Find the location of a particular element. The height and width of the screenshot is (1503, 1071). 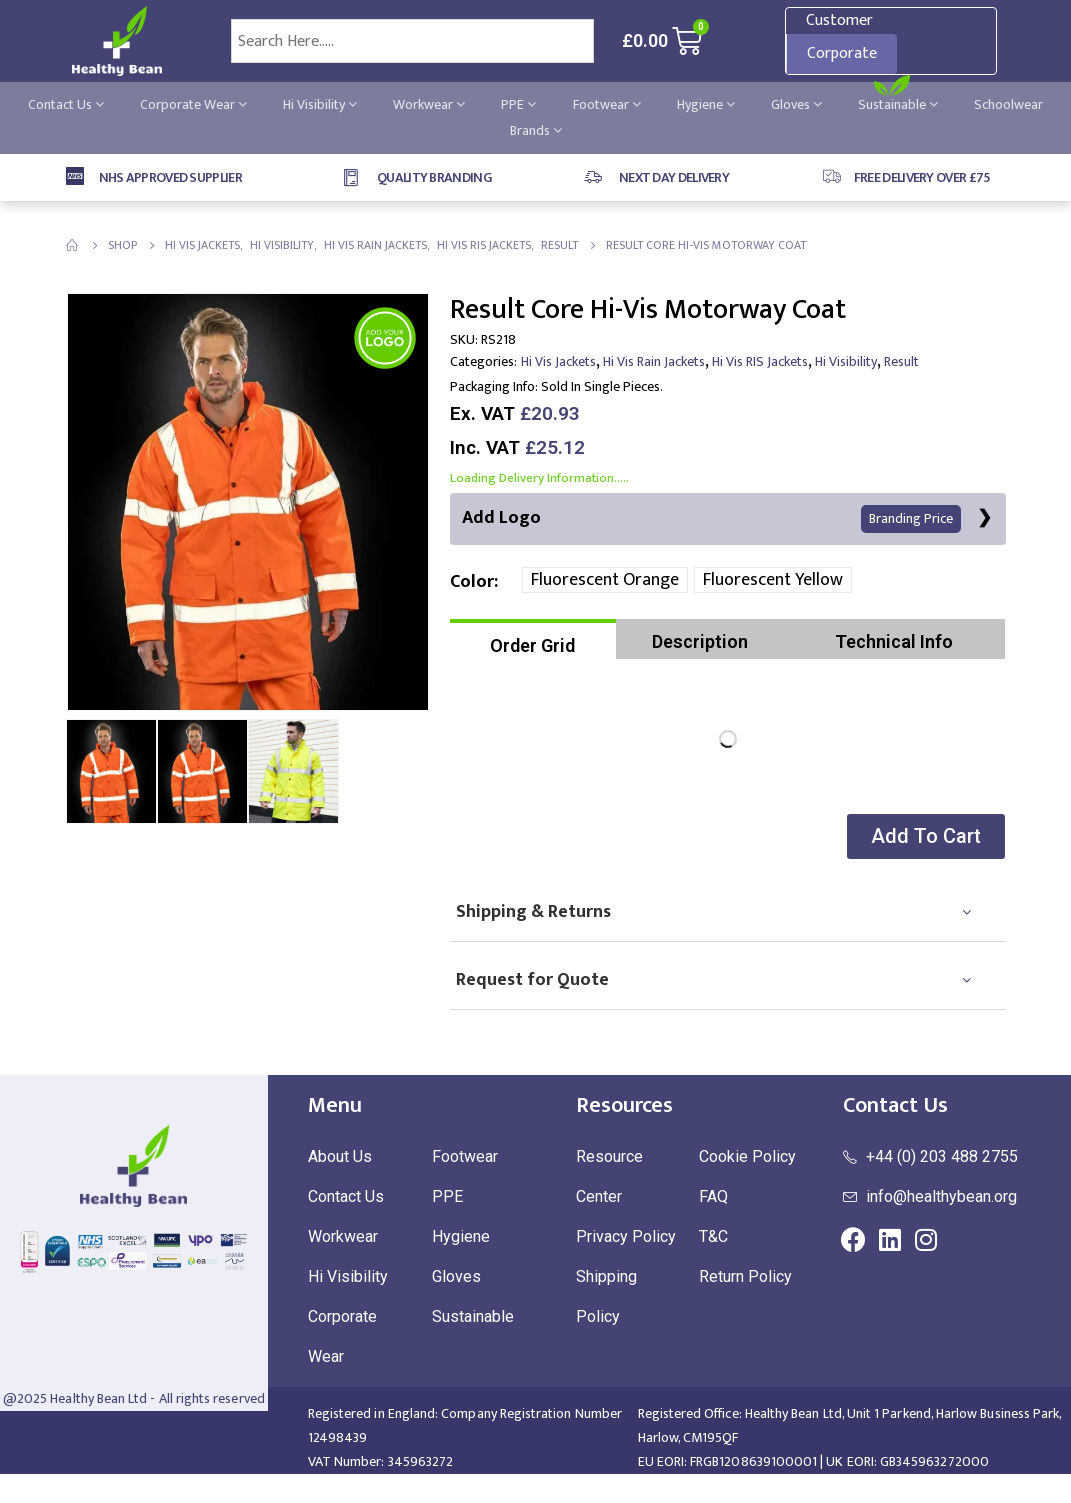

Add Logo is located at coordinates (711, 518).